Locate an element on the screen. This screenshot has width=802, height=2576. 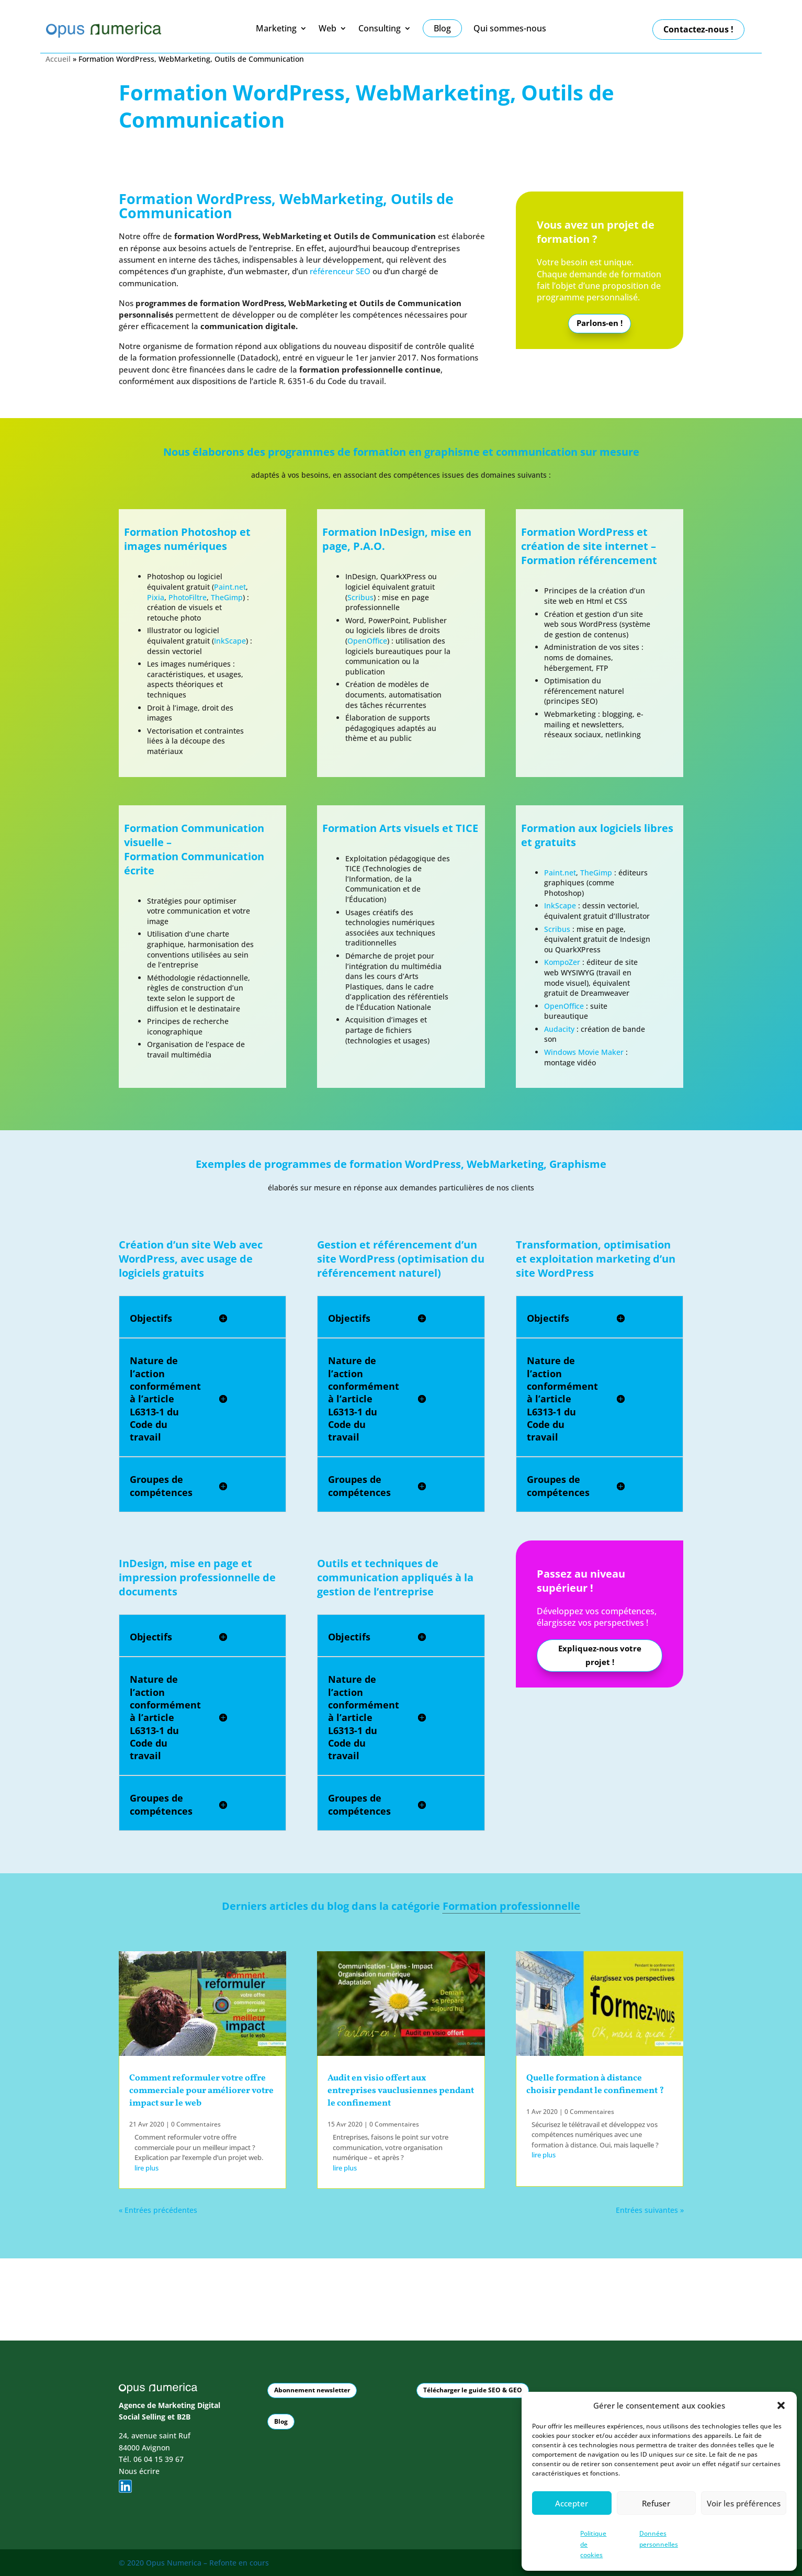
Comment reformuler votre offre commerciale pour améliorer votre impact sur le web is located at coordinates (201, 2090).